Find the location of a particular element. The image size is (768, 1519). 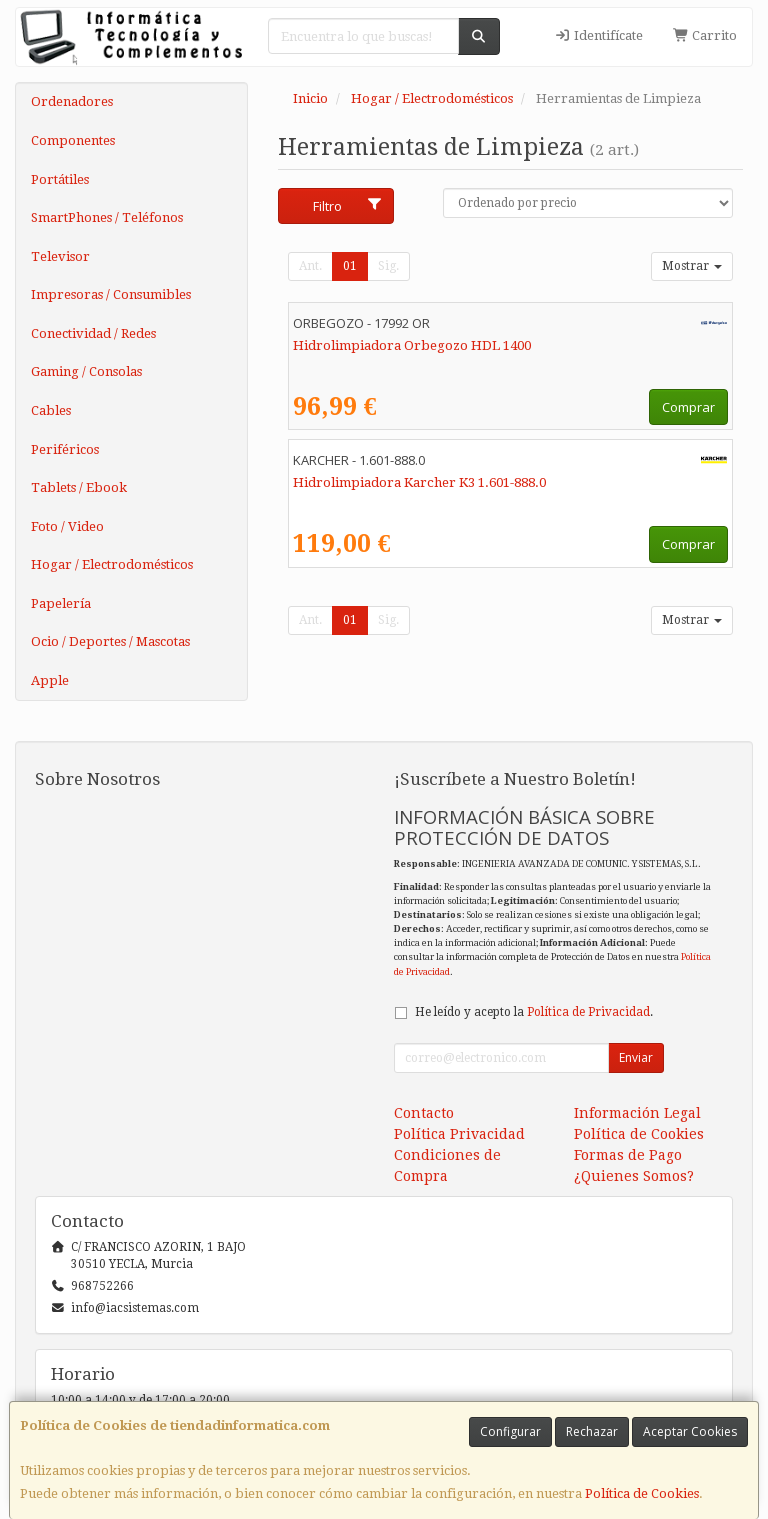

Hidrolimpiadora Karcher K3 1.601-888.0 is located at coordinates (419, 482).